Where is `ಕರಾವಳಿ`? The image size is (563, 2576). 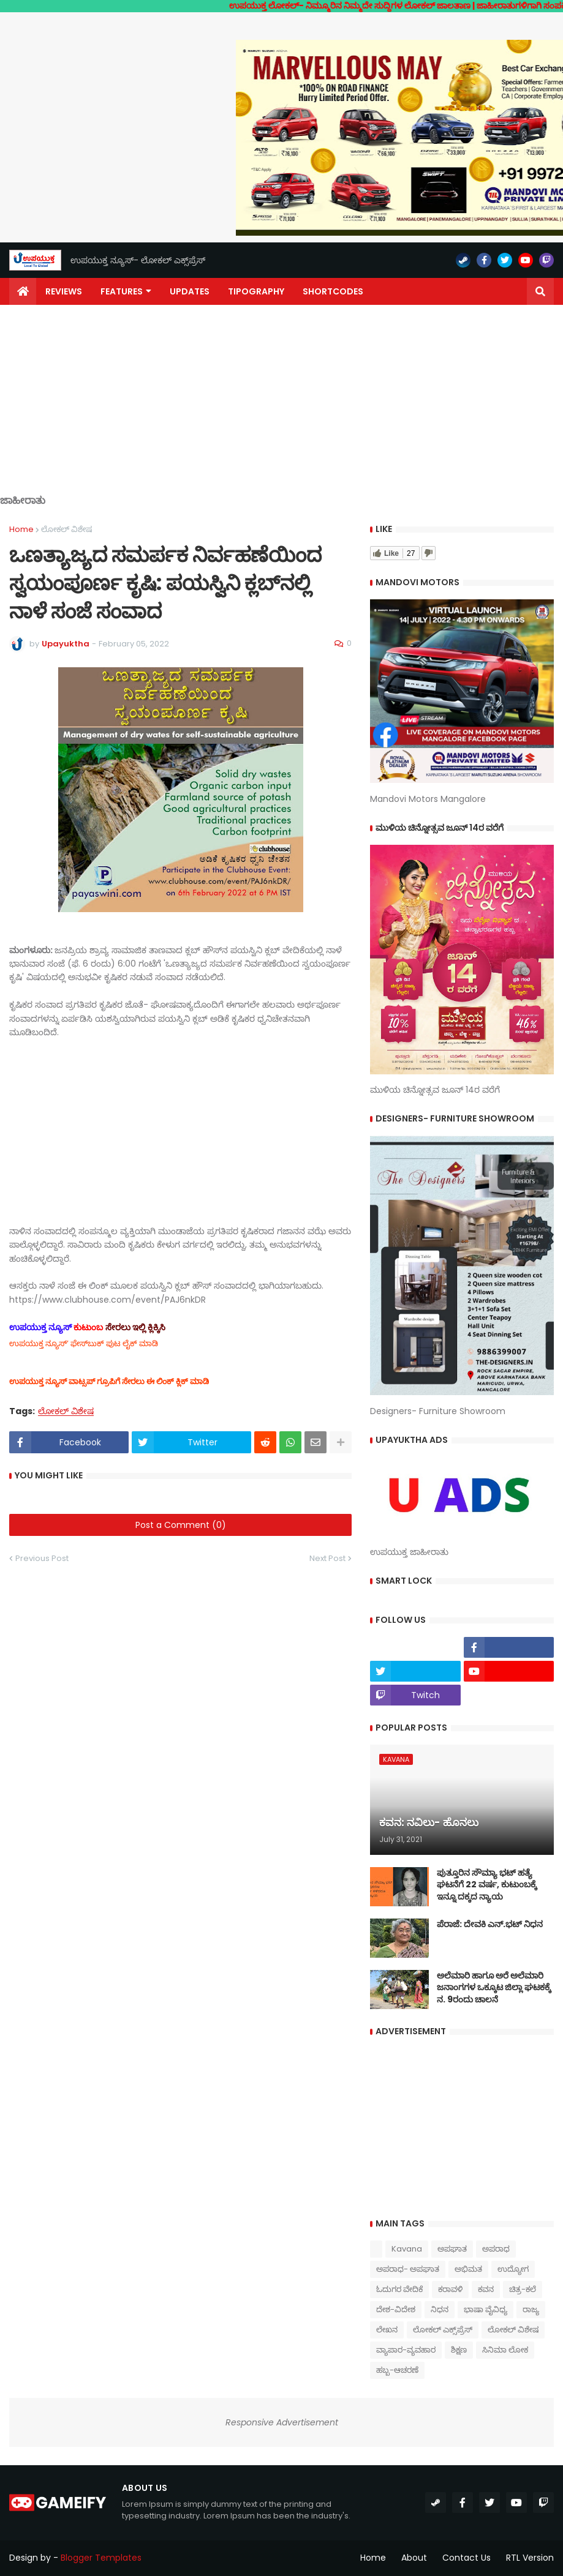 ಕರಾವಳಿ is located at coordinates (450, 2289).